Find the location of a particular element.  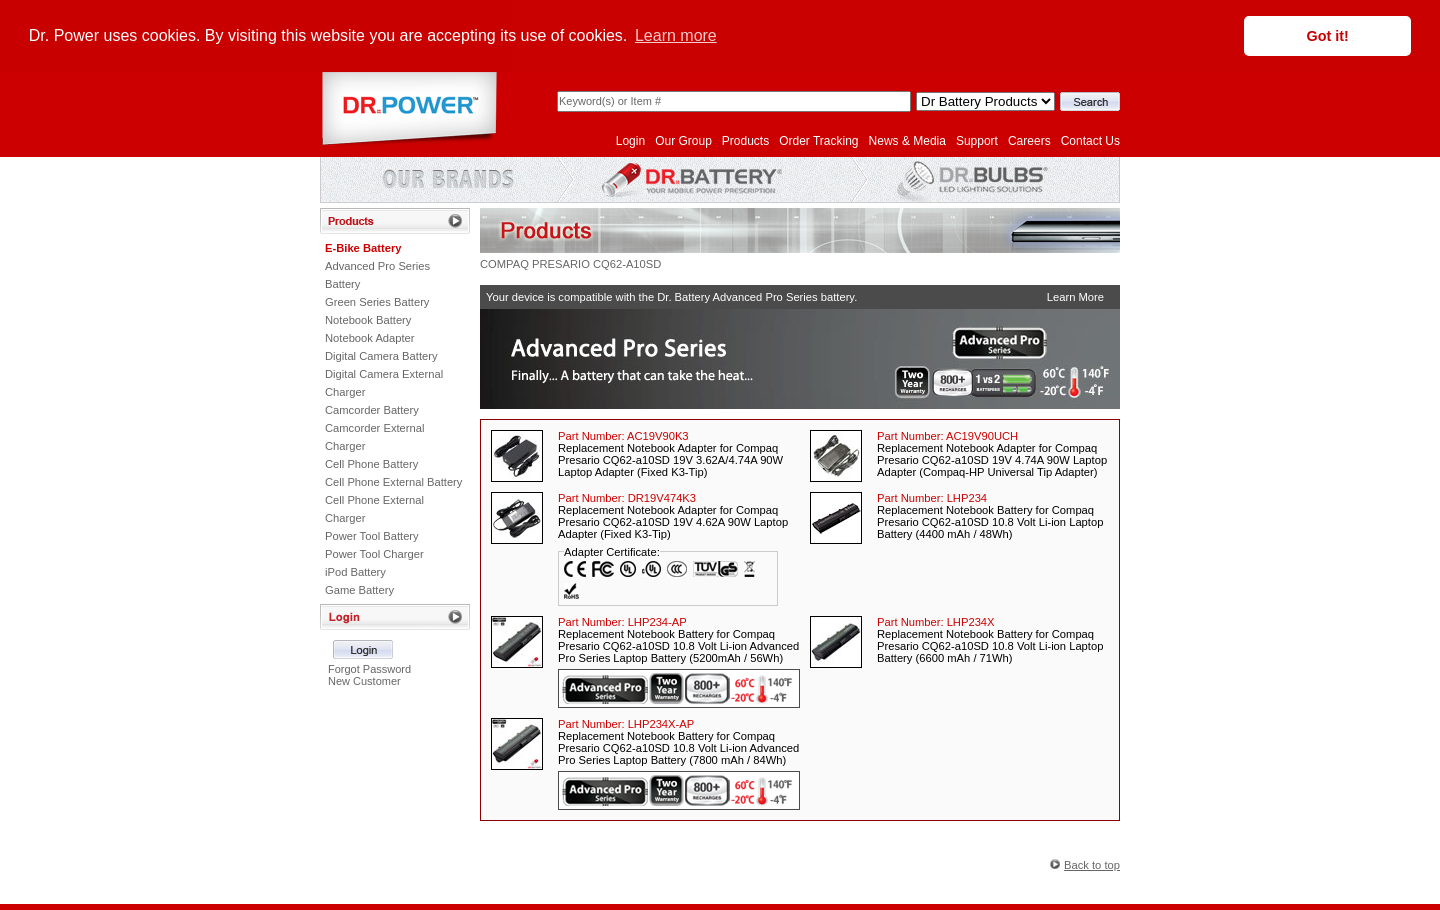

COMPAQ is located at coordinates (504, 262).